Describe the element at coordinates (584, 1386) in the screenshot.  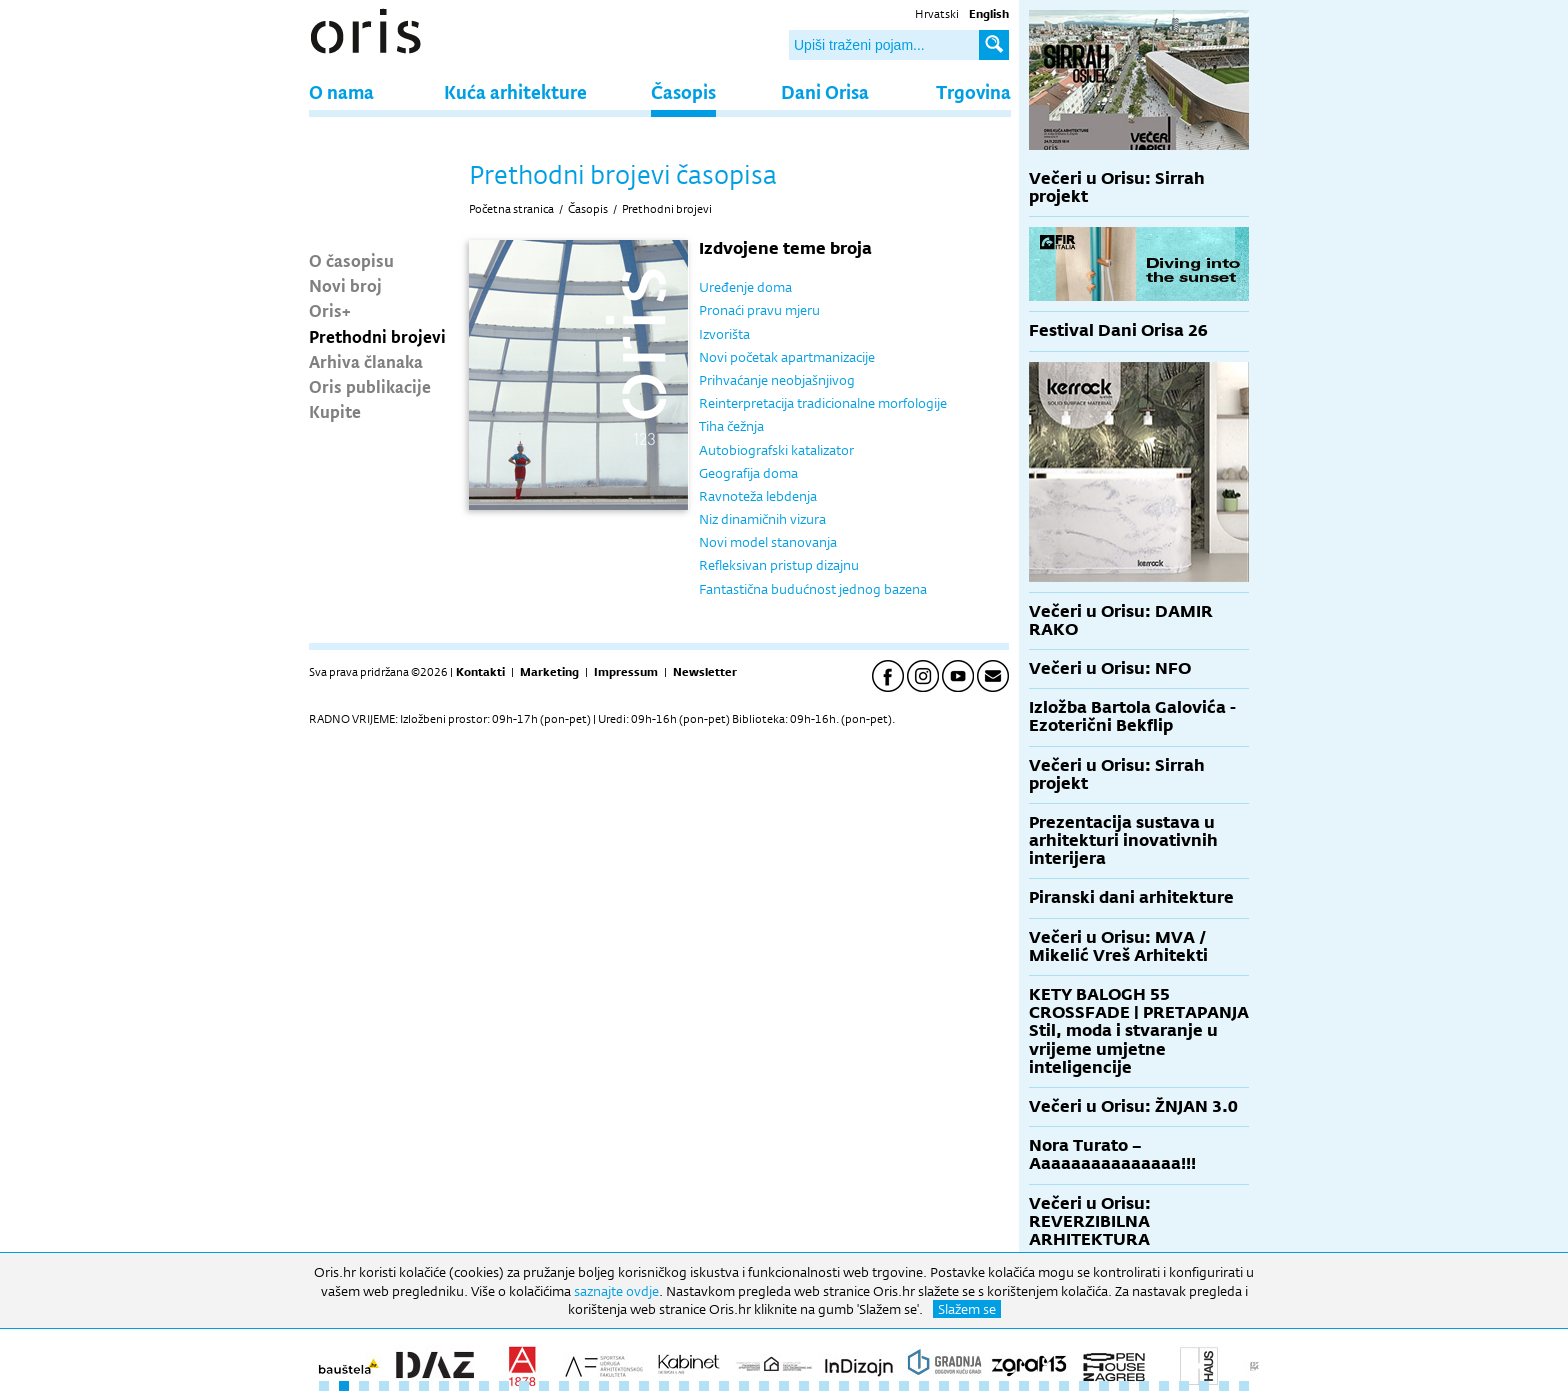
I see `14` at that location.